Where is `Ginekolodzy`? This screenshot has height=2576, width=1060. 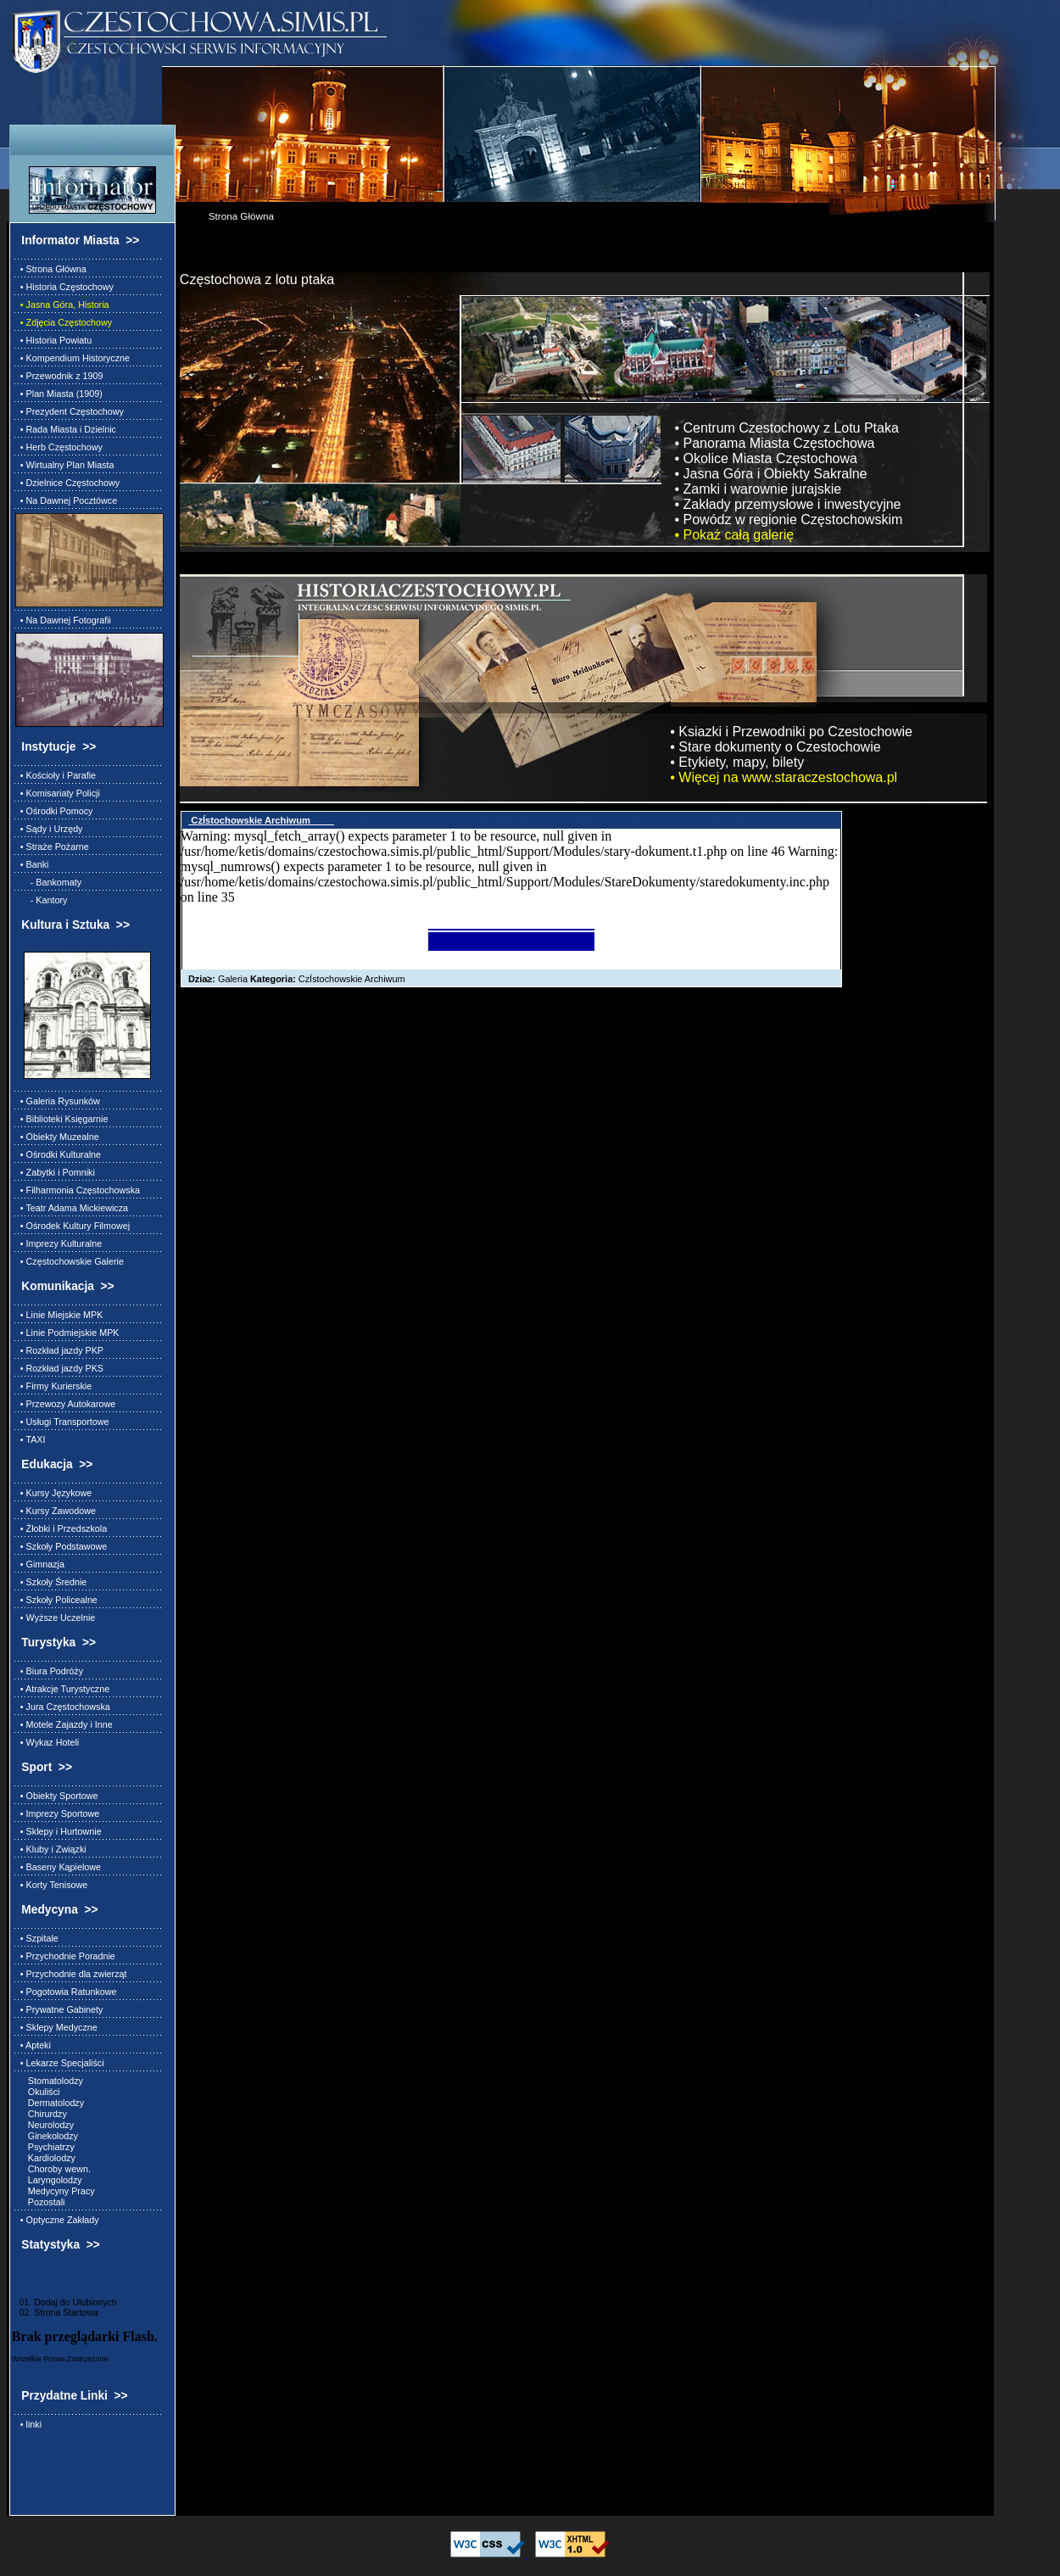 Ginekolodzy is located at coordinates (46, 2136).